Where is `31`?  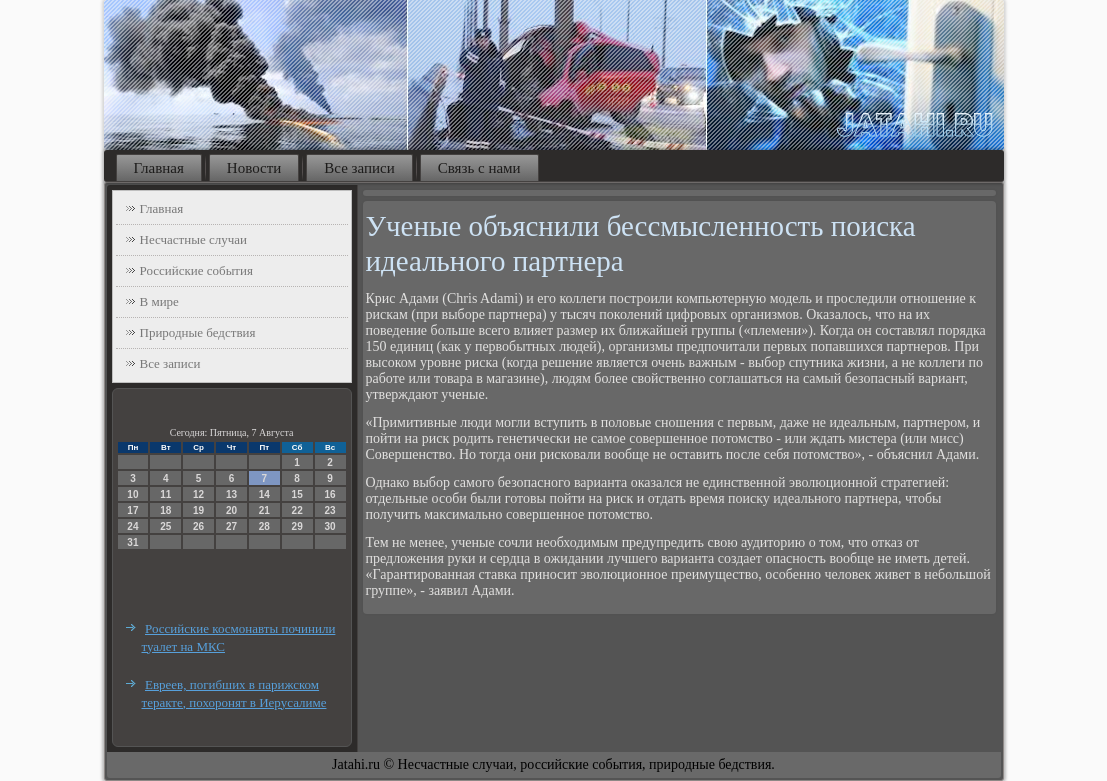 31 is located at coordinates (132, 542).